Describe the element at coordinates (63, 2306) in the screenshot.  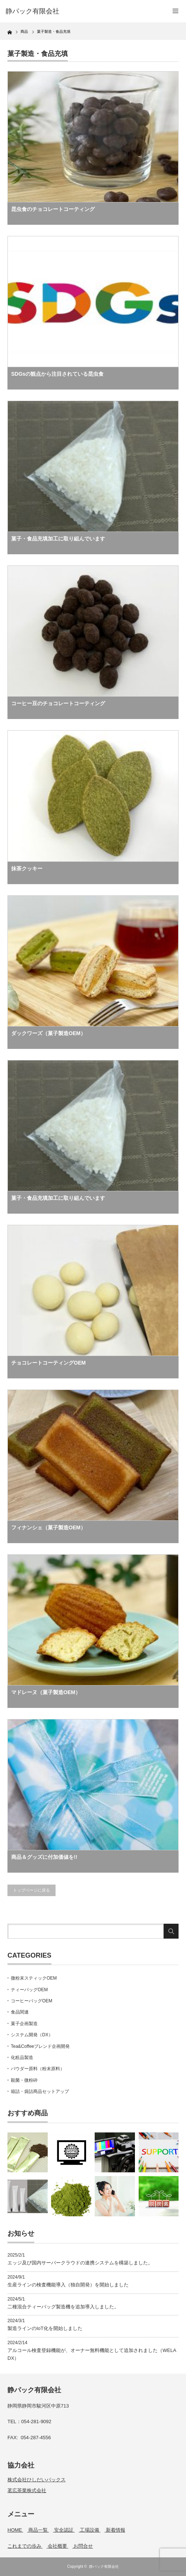
I see `二種混合ティーバッグ製造機を追加導入しました。` at that location.